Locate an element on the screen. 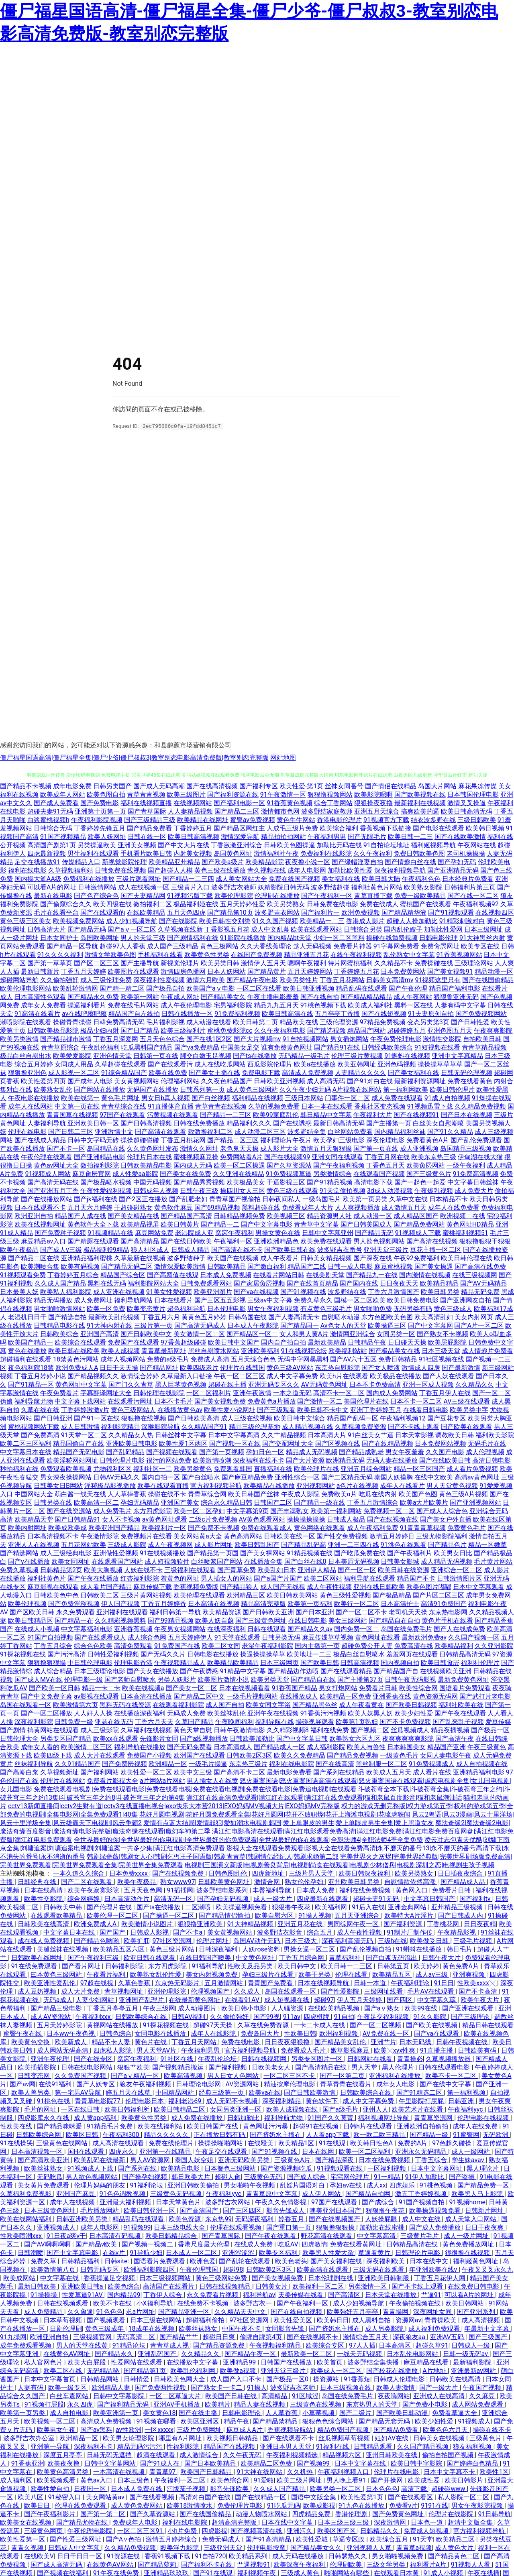  熟女www97 is located at coordinates (177, 1881).